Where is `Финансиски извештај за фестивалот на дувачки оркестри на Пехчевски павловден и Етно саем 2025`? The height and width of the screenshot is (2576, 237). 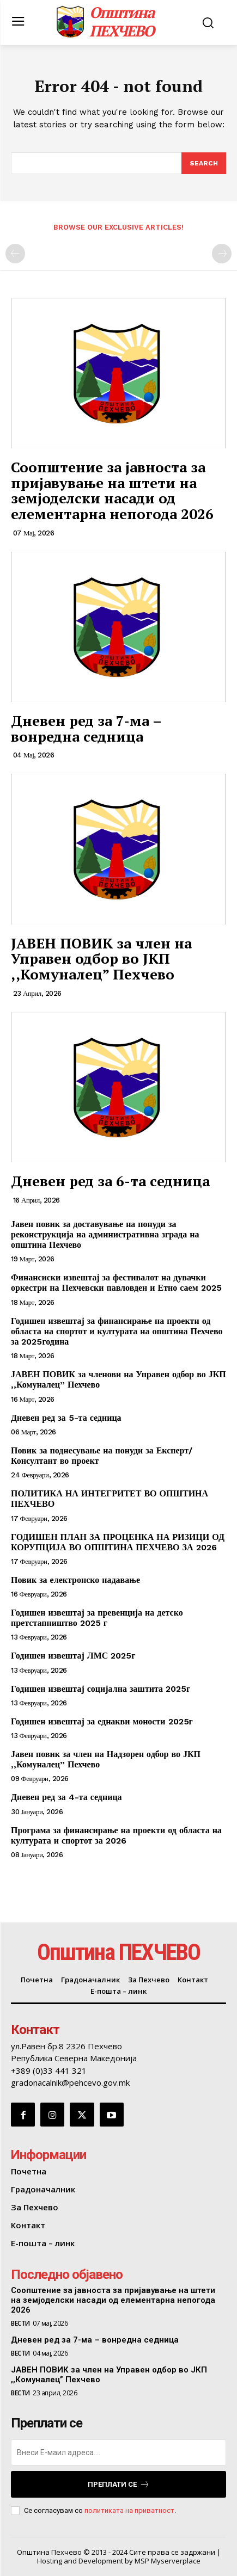
Финансиски извештај за фестивалот на дувачки оркестри на Пехчевски павловден и Етно саем 2025 is located at coordinates (116, 1282).